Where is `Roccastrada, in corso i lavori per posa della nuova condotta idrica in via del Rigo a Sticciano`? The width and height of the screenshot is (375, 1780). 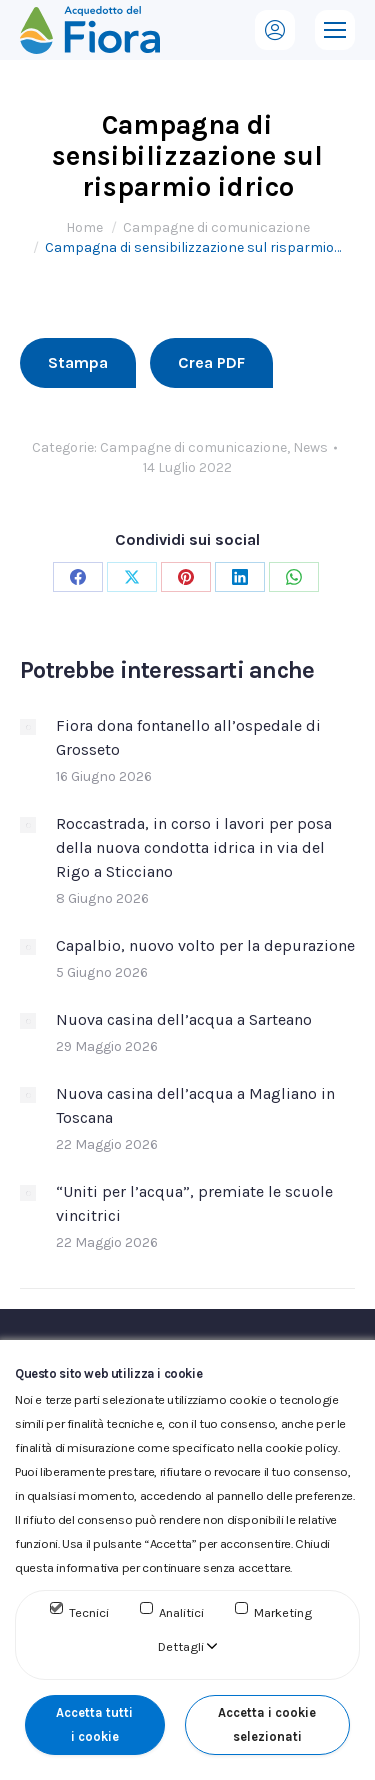 Roccastrada, in corso i lavori per posa della nuova condotta idrica in via del Rigo a Sticciano is located at coordinates (194, 847).